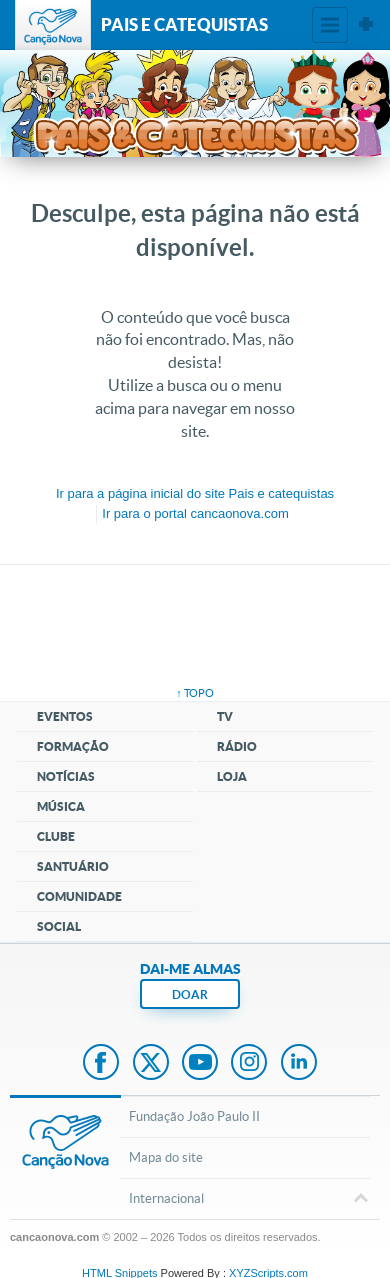 The height and width of the screenshot is (1278, 390). I want to click on Rádio, so click(237, 746).